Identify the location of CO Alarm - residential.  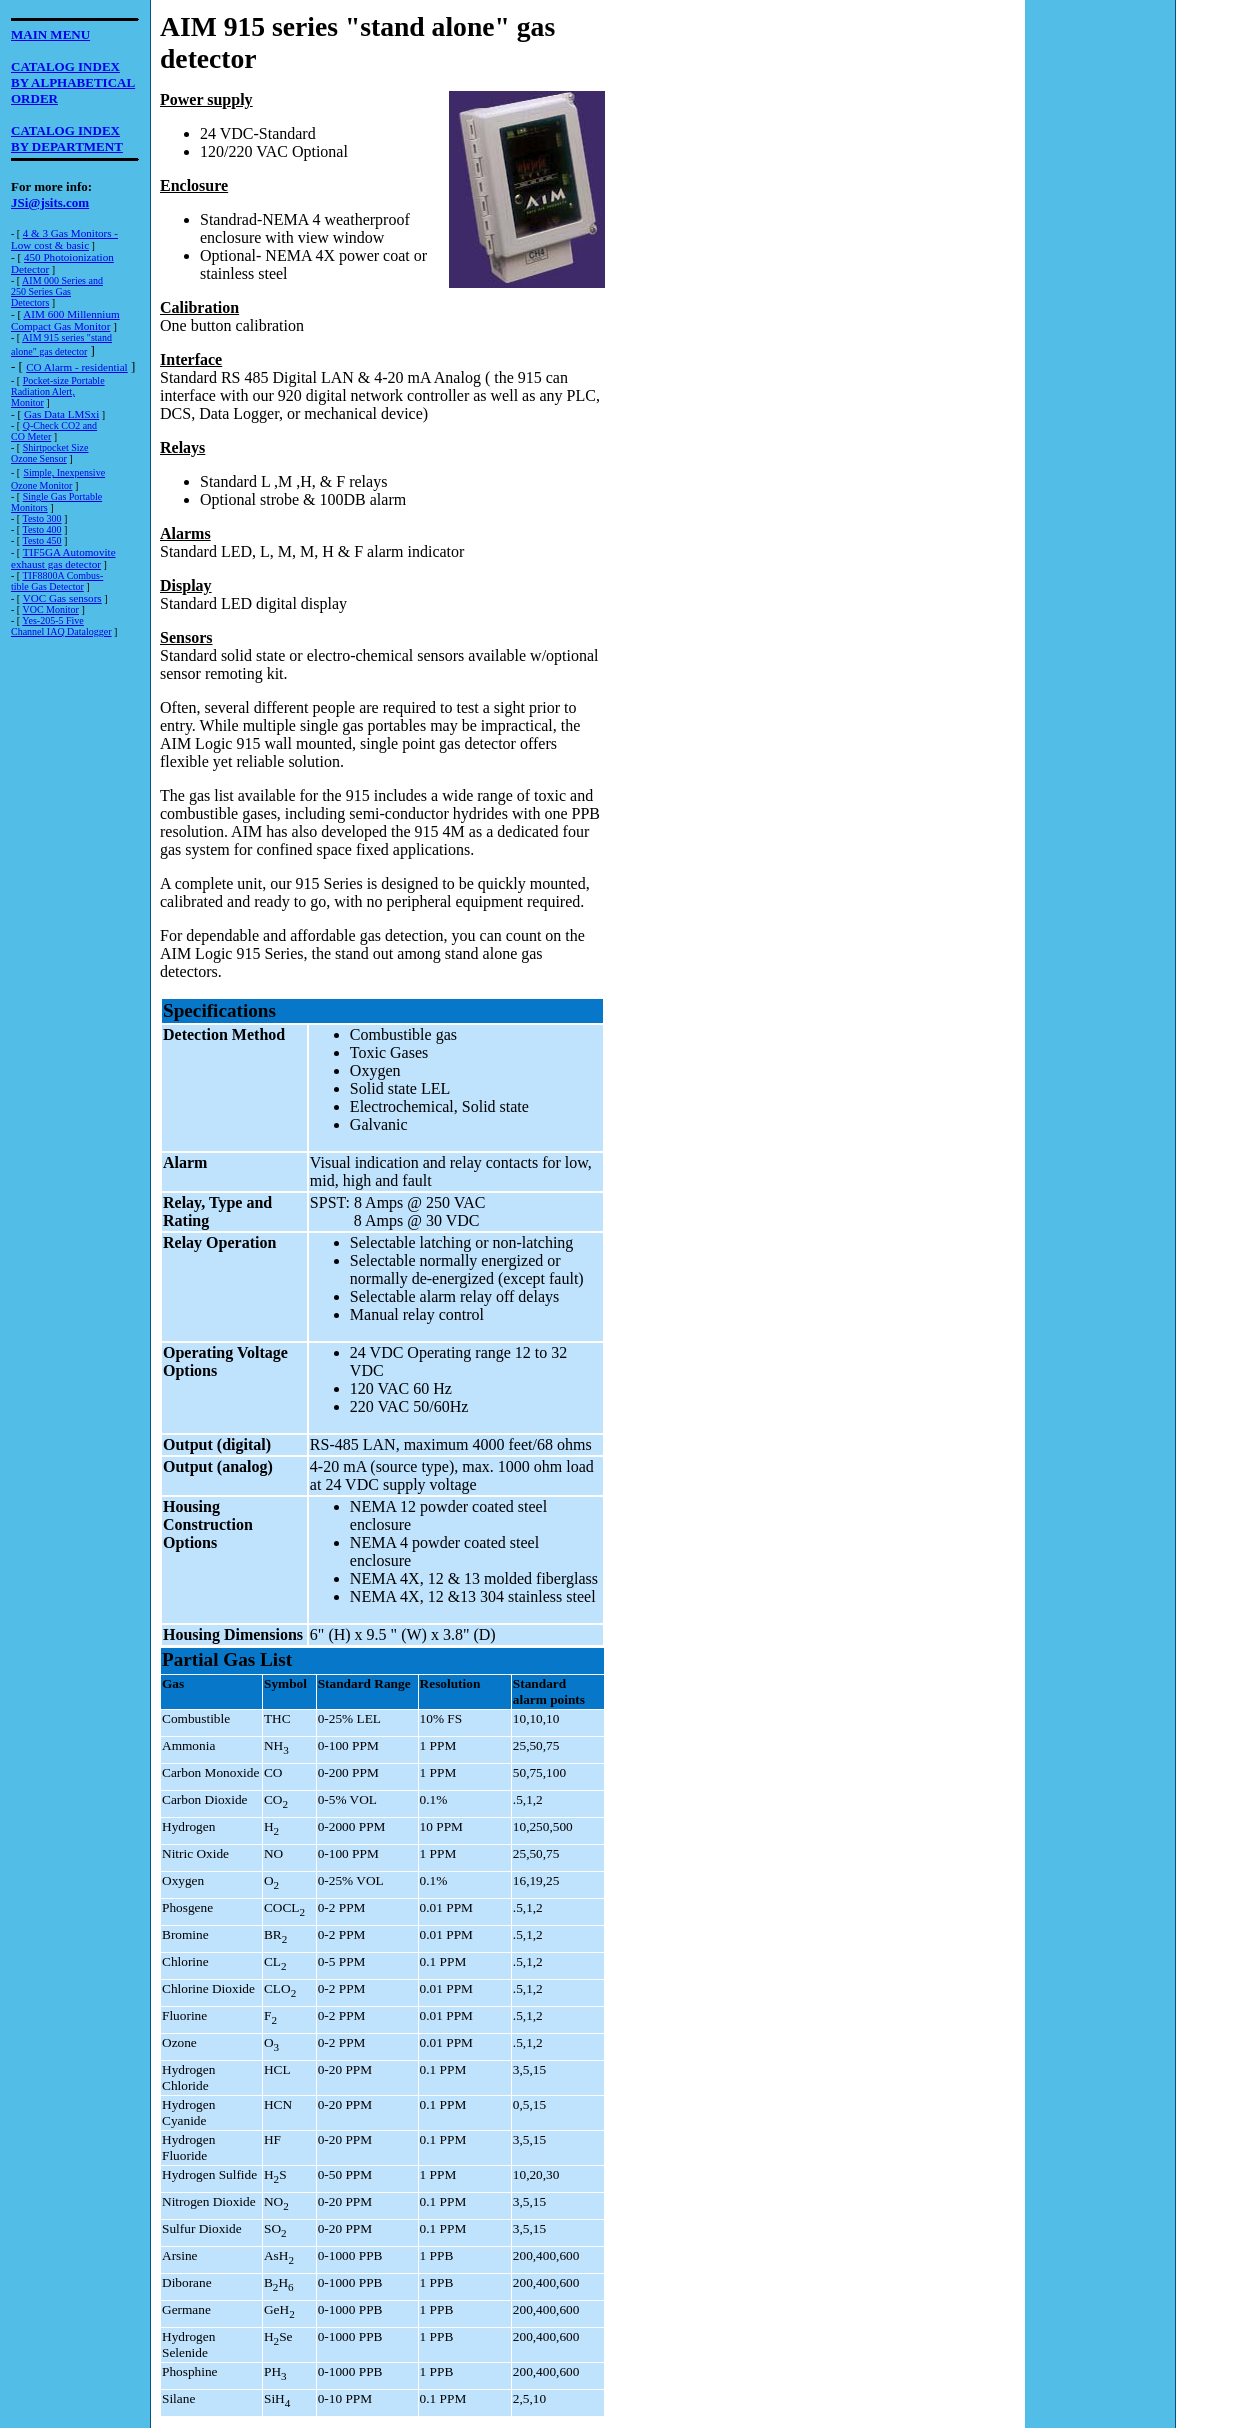
(77, 367).